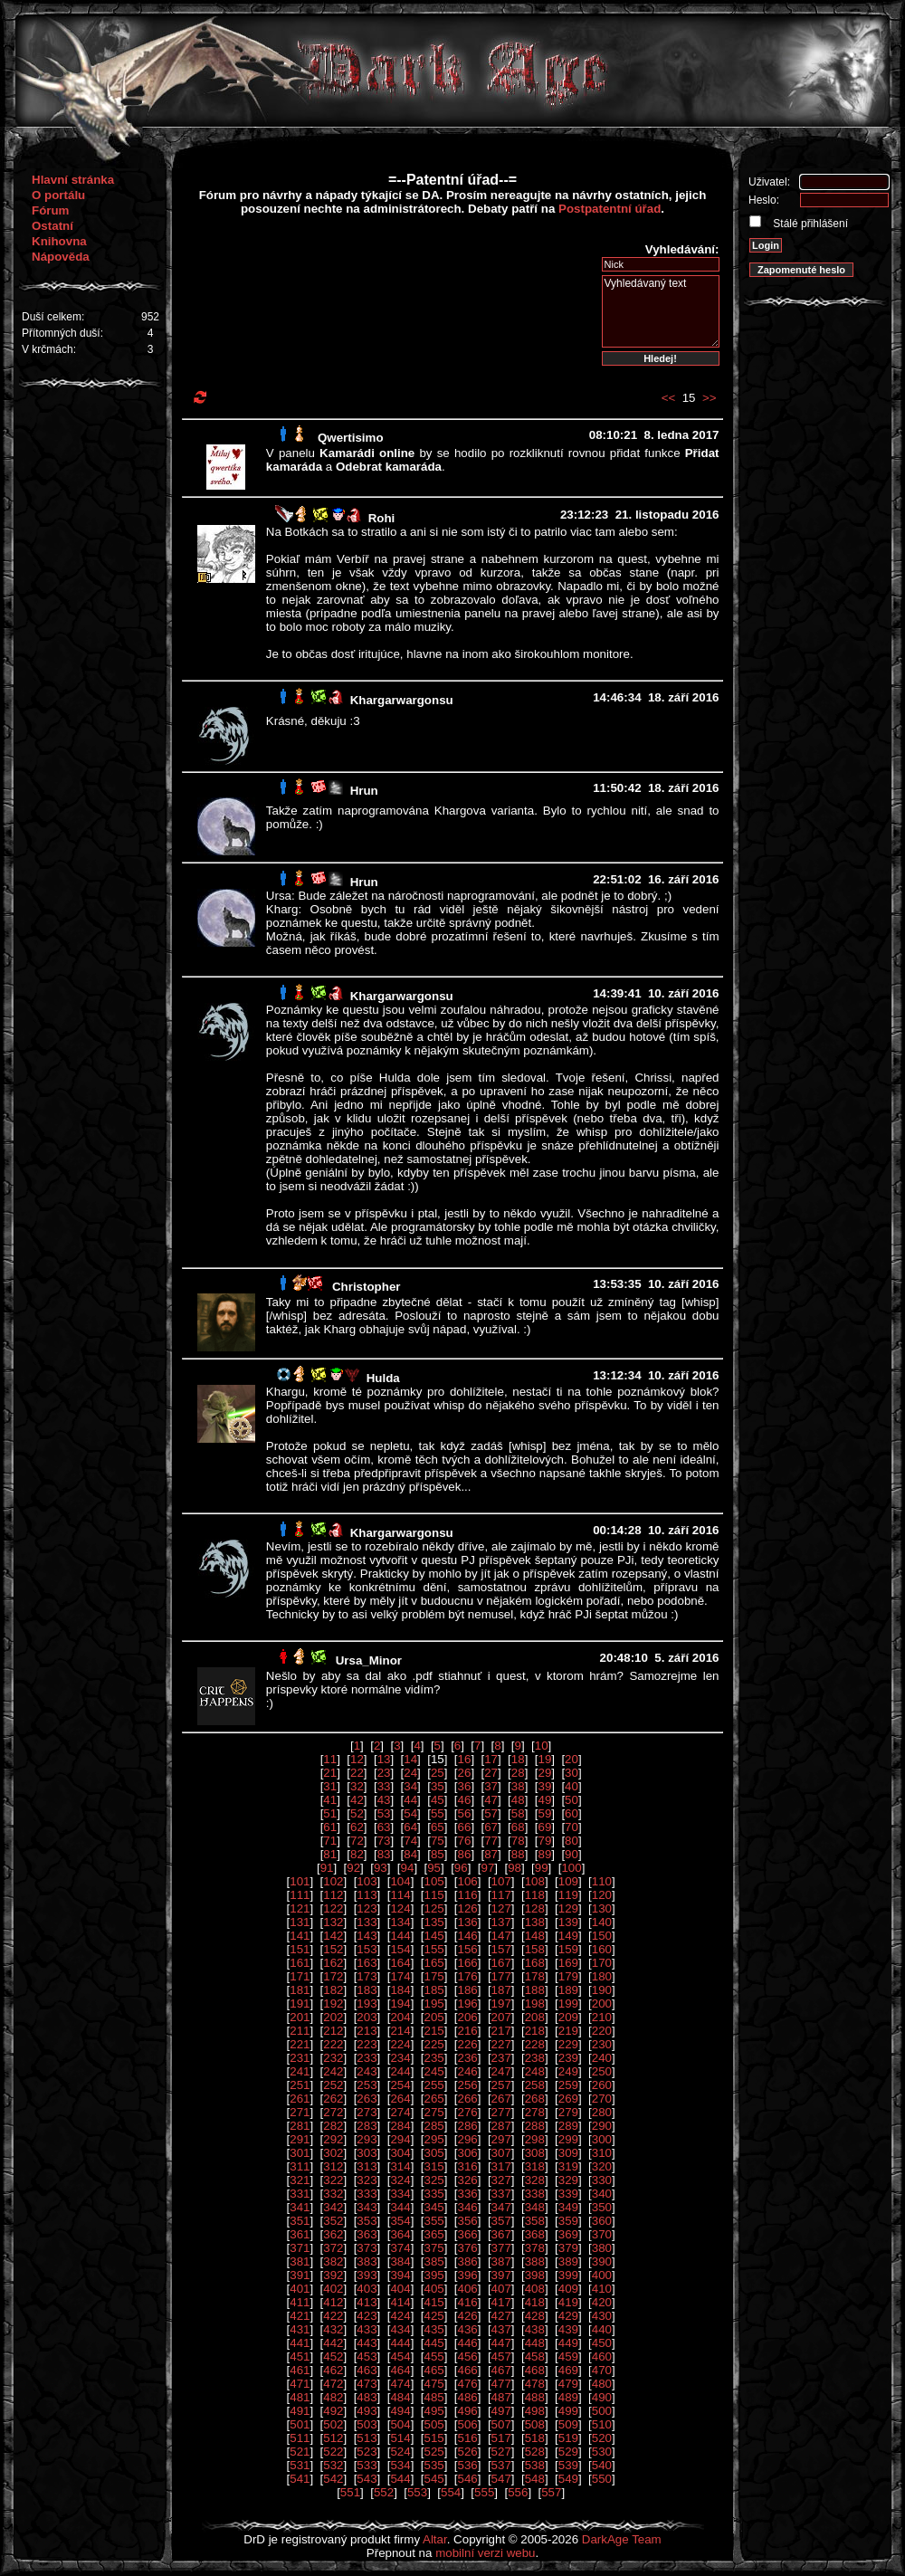 Image resolution: width=905 pixels, height=2576 pixels. What do you see at coordinates (602, 2383) in the screenshot?
I see `480` at bounding box center [602, 2383].